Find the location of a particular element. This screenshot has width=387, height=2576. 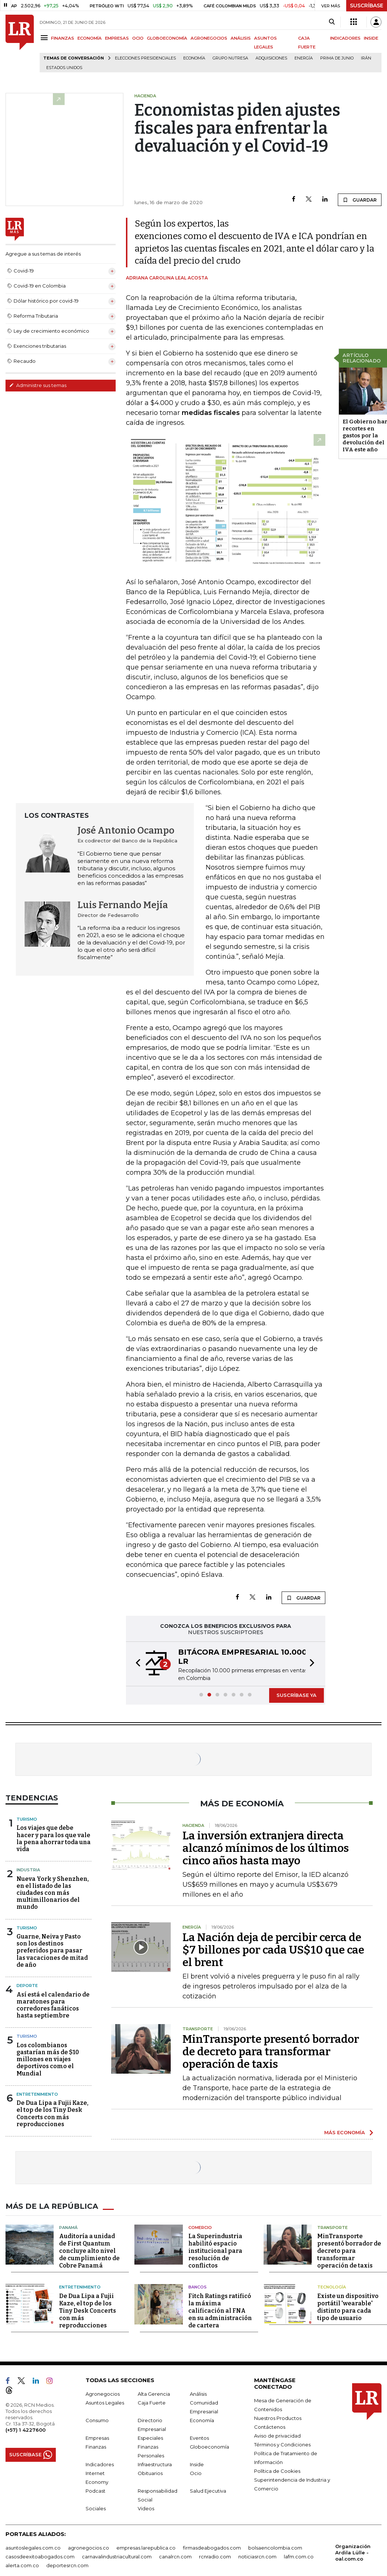

Sociales is located at coordinates (96, 2508).